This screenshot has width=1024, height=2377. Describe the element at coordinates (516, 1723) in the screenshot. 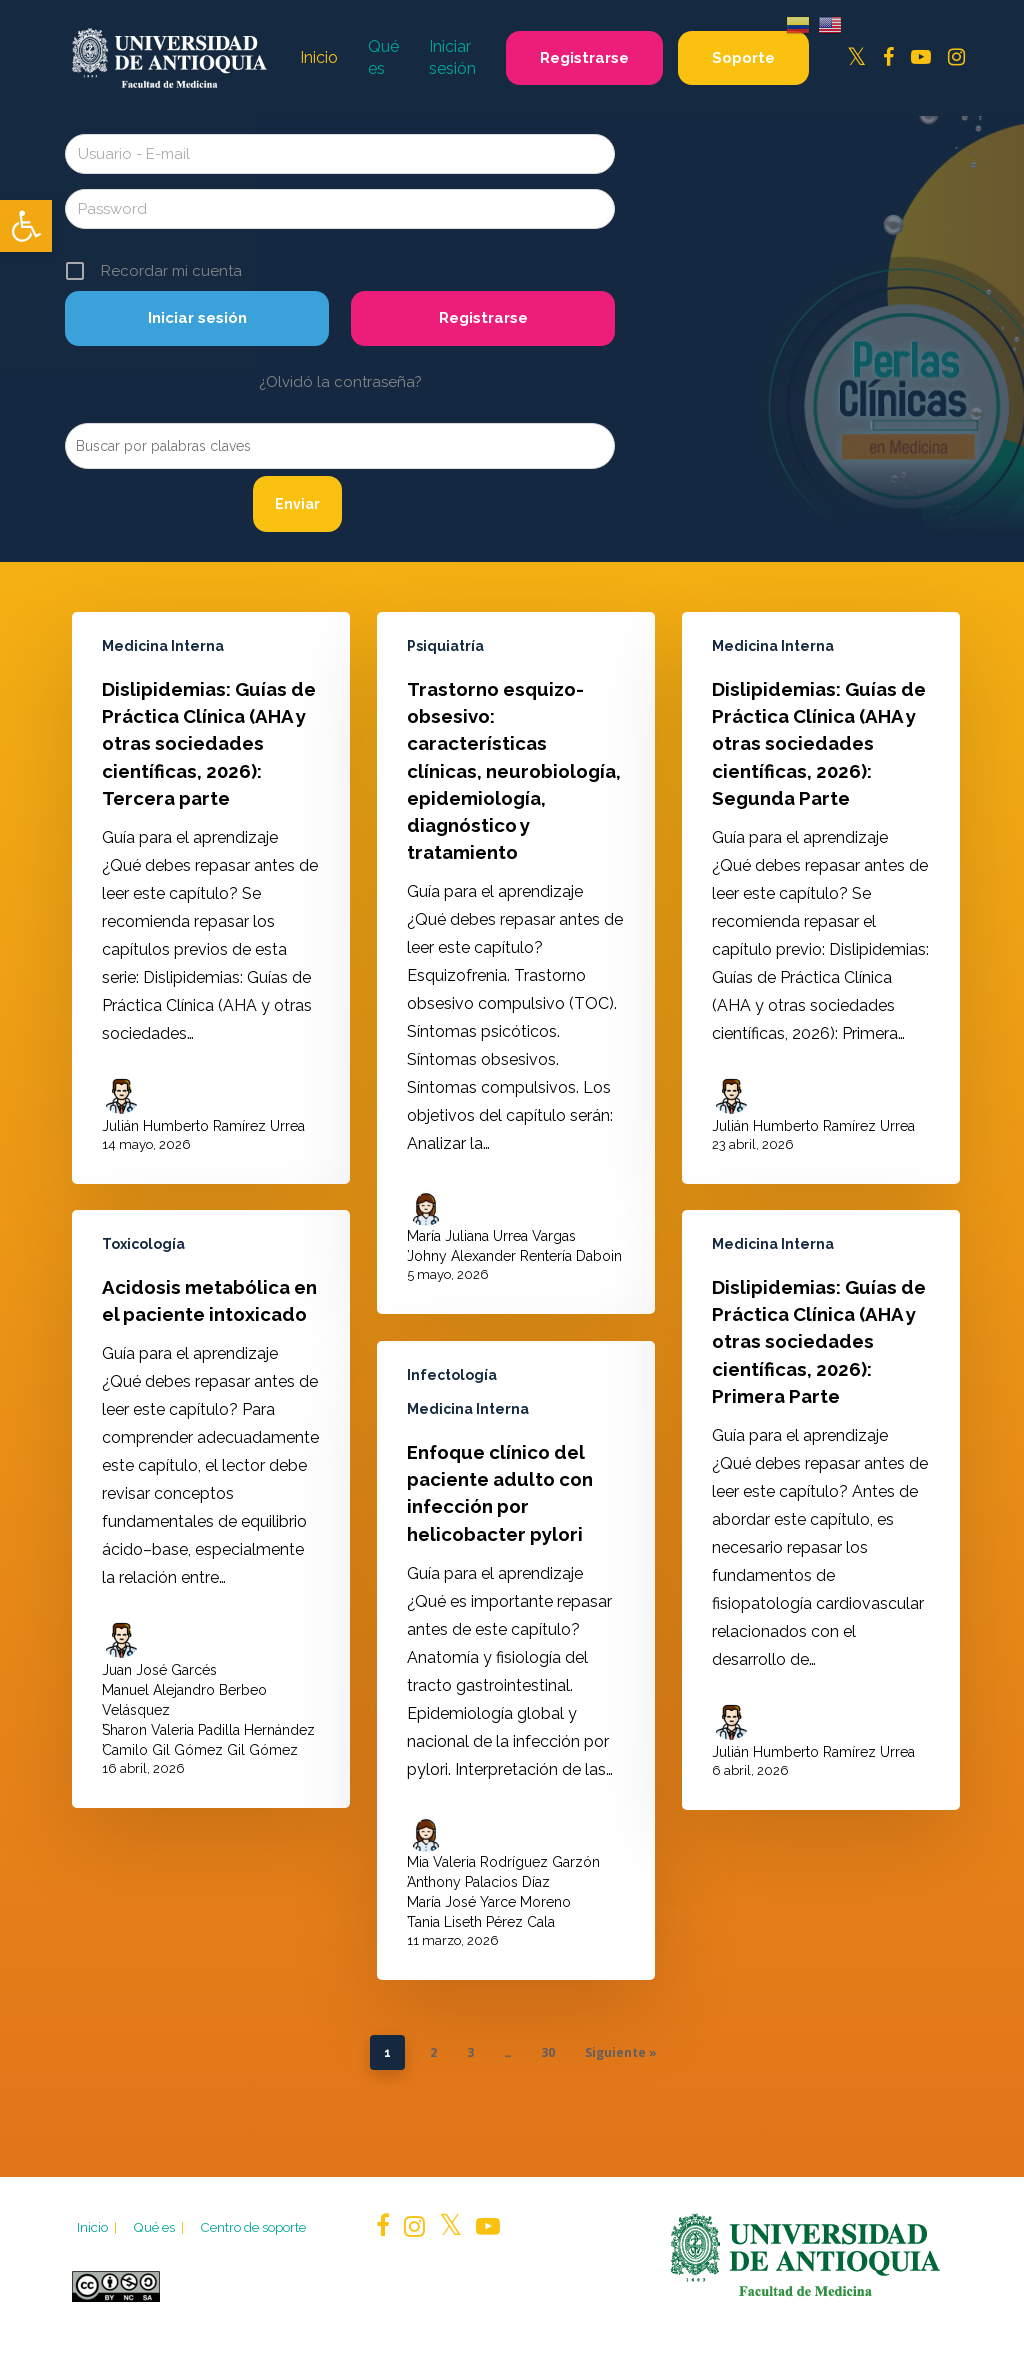

I see `[Enfoque clínico del paciente adulto con infección por helicobacter pylori]` at that location.